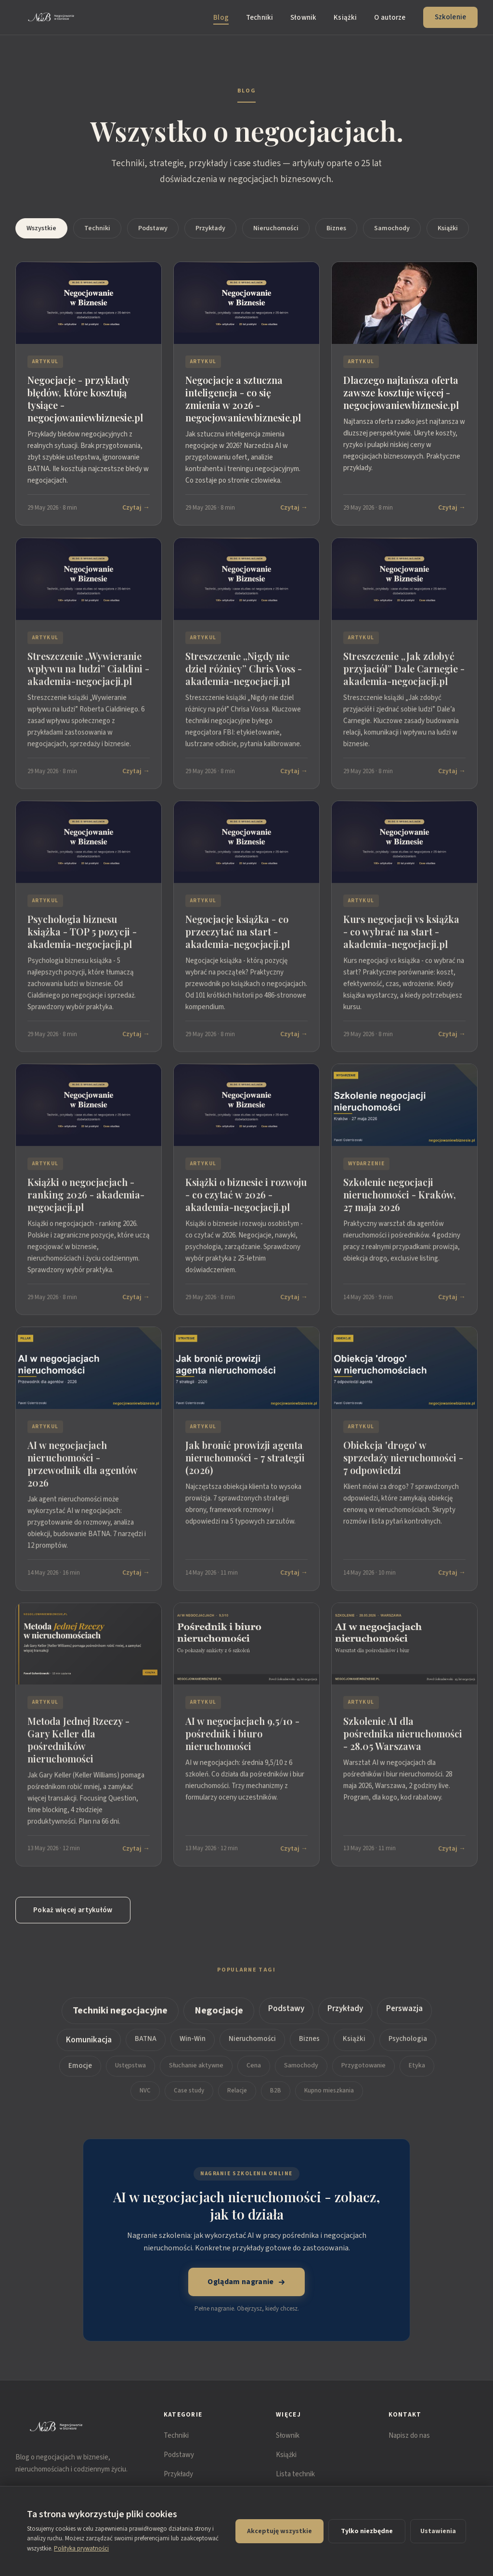  Describe the element at coordinates (363, 2073) in the screenshot. I see `Przygotowanie` at that location.